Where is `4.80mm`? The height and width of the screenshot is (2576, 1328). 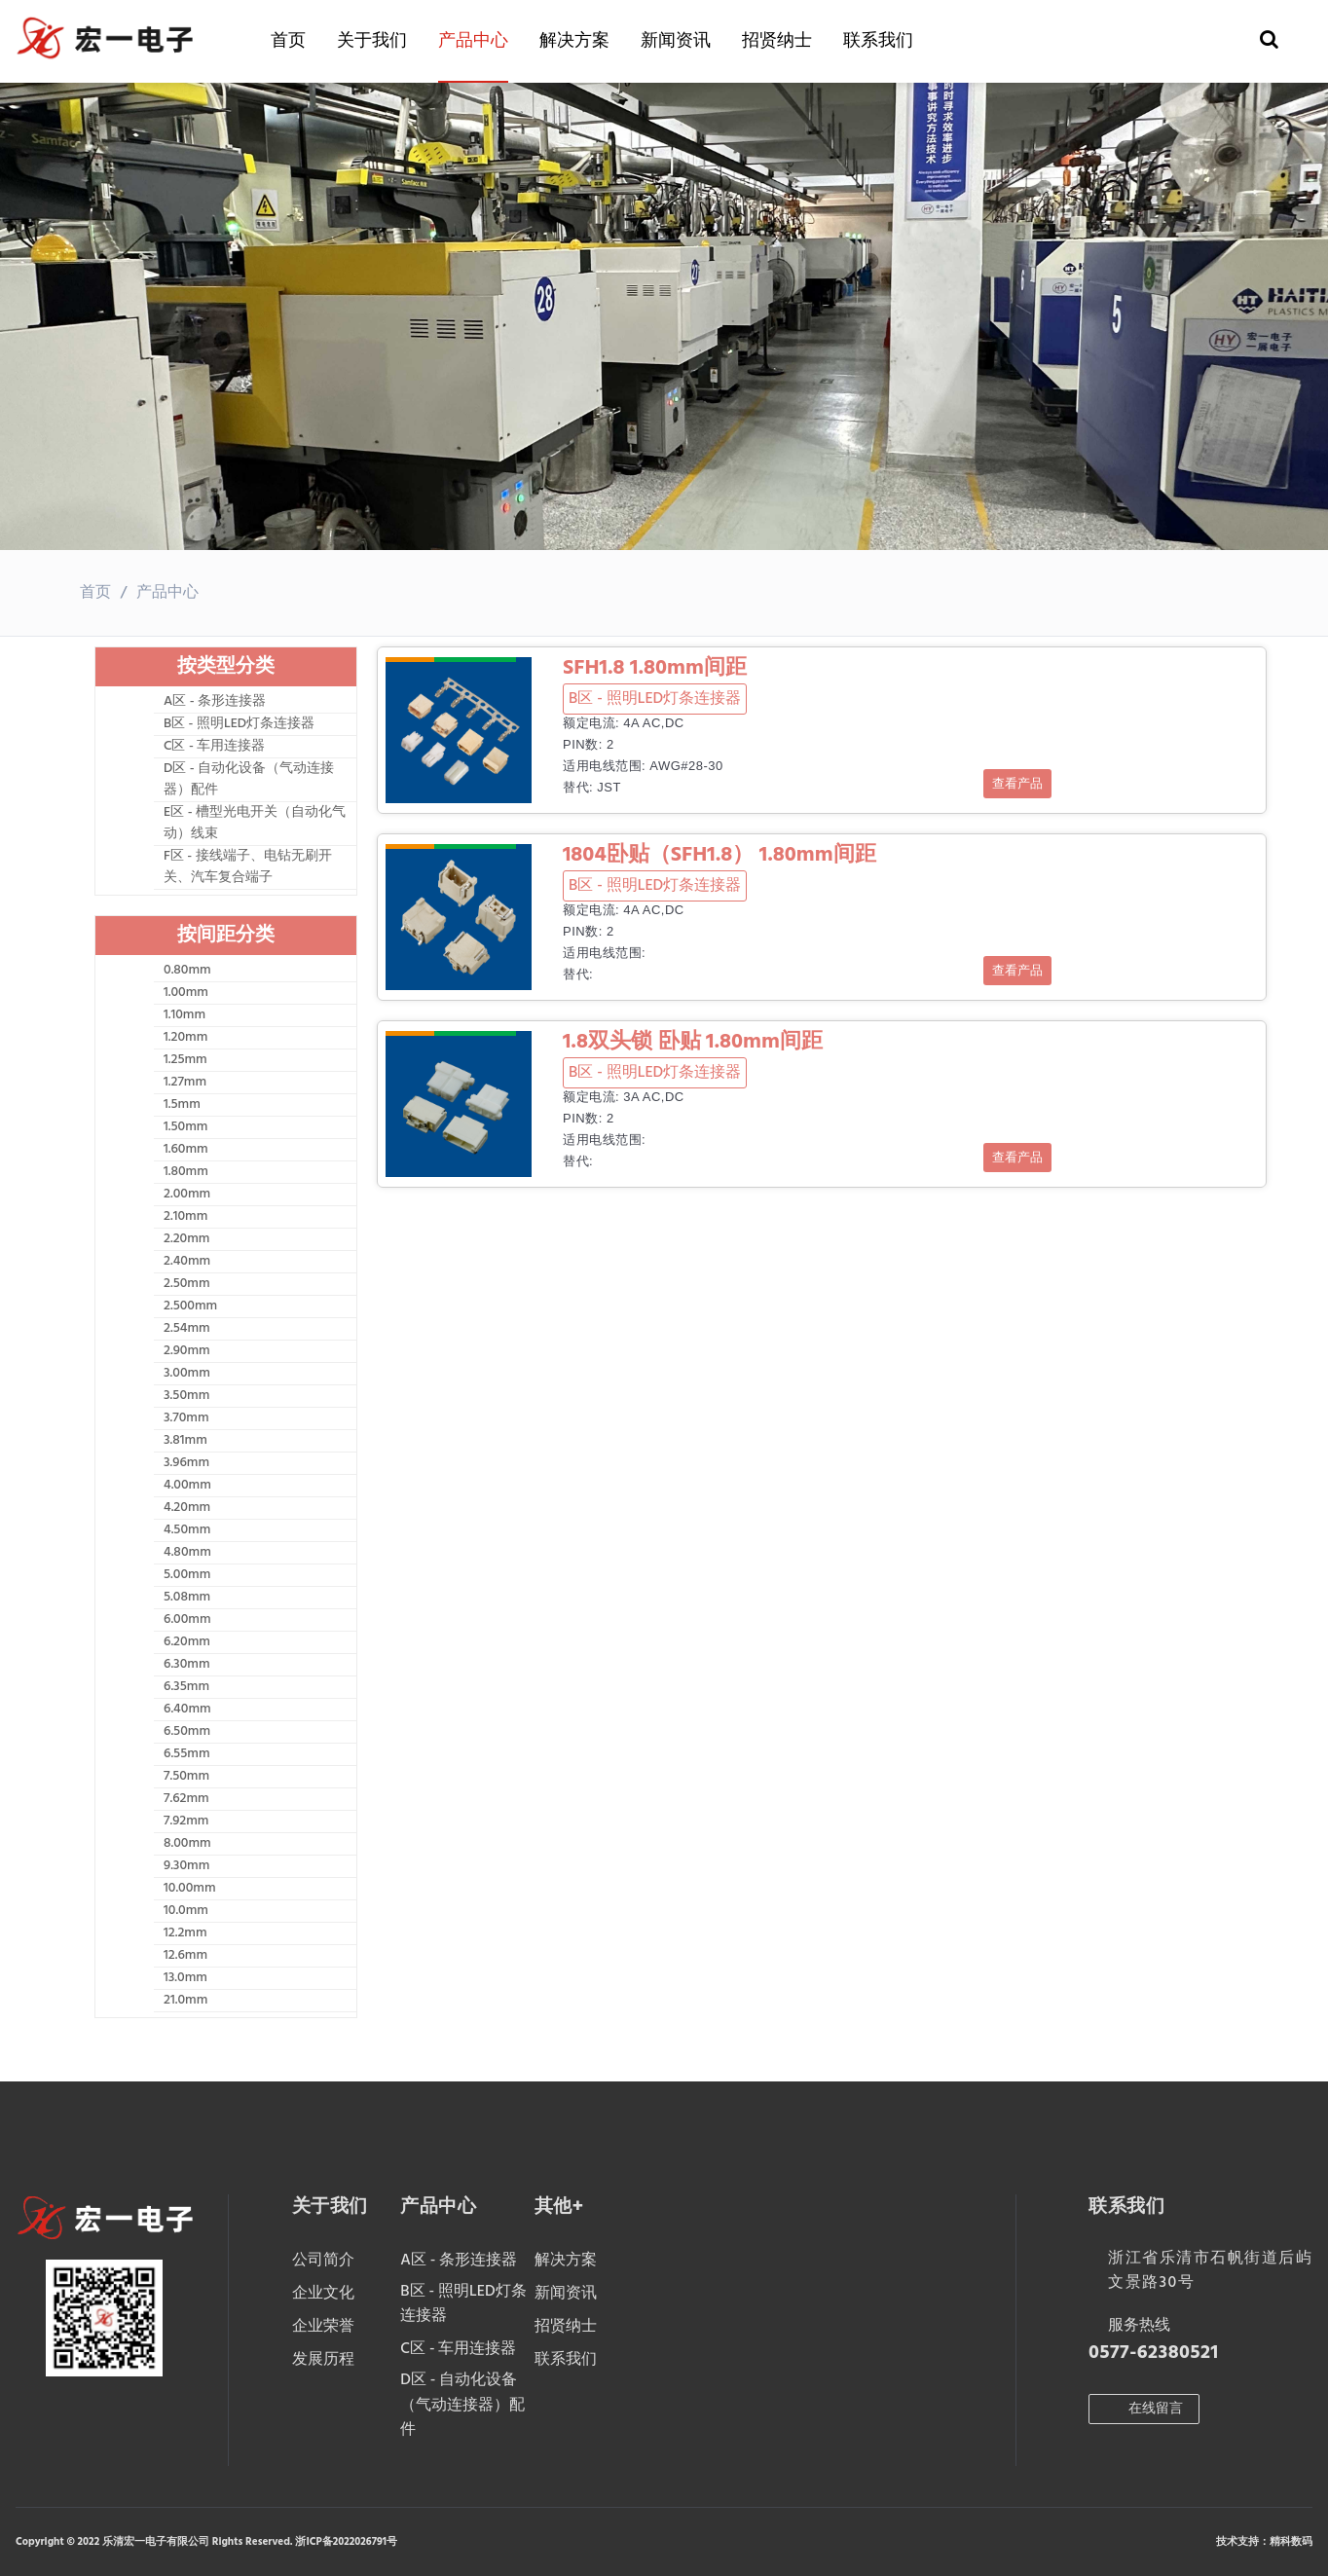
4.80mm is located at coordinates (187, 1553).